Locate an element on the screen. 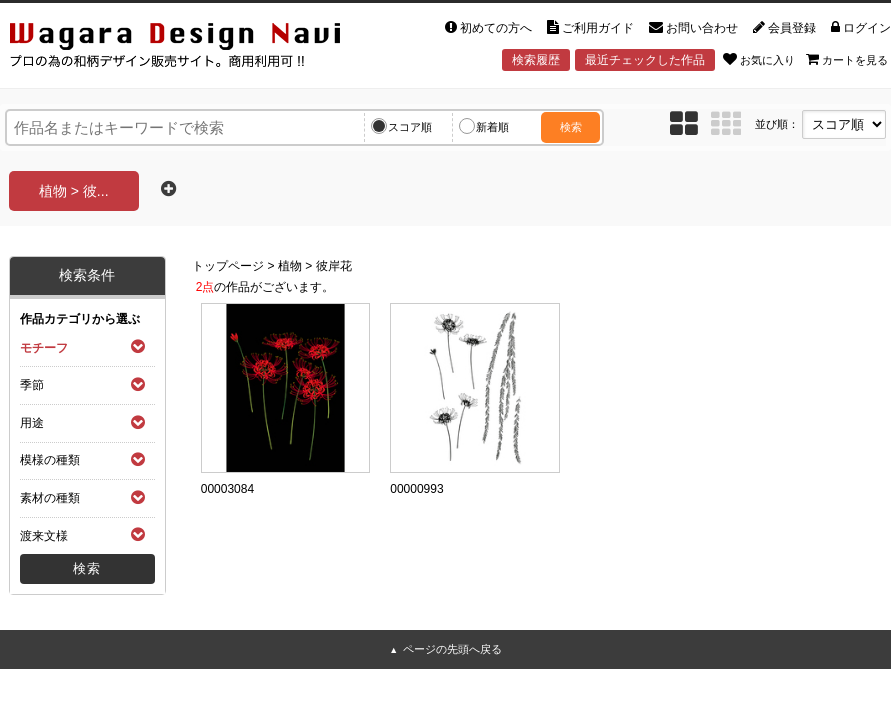 The height and width of the screenshot is (720, 891). 検索履歴 is located at coordinates (536, 60).